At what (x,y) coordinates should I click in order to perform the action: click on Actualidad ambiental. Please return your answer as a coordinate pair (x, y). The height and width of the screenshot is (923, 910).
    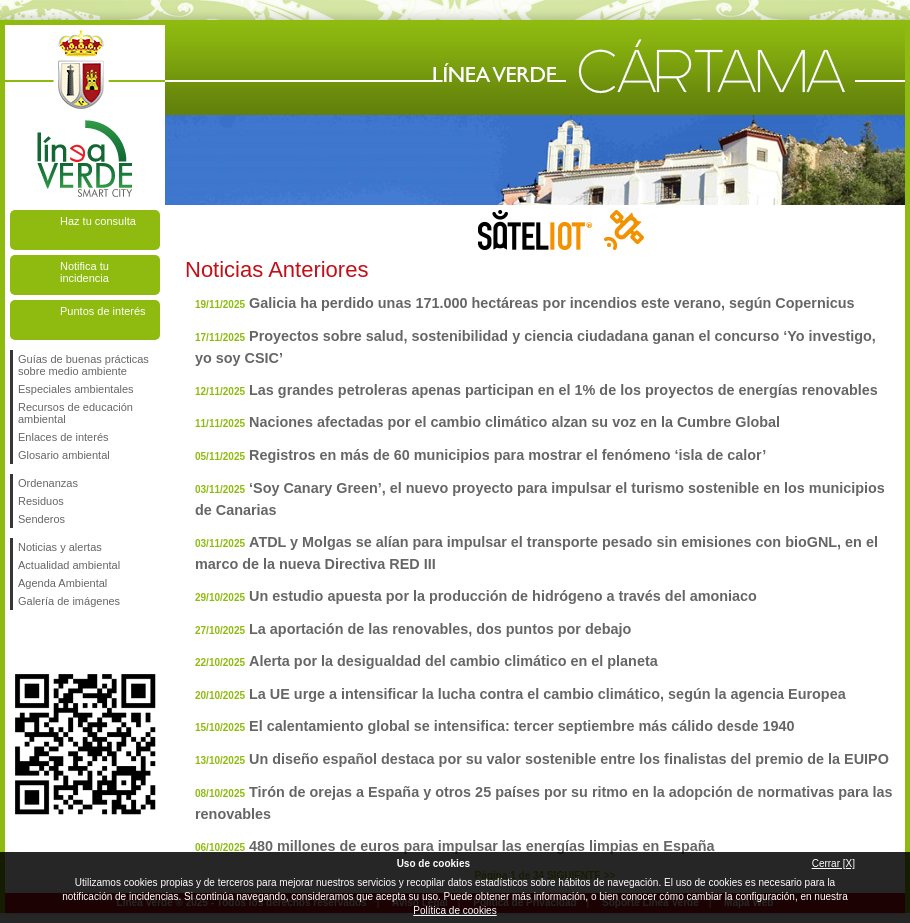
    Looking at the image, I should click on (69, 565).